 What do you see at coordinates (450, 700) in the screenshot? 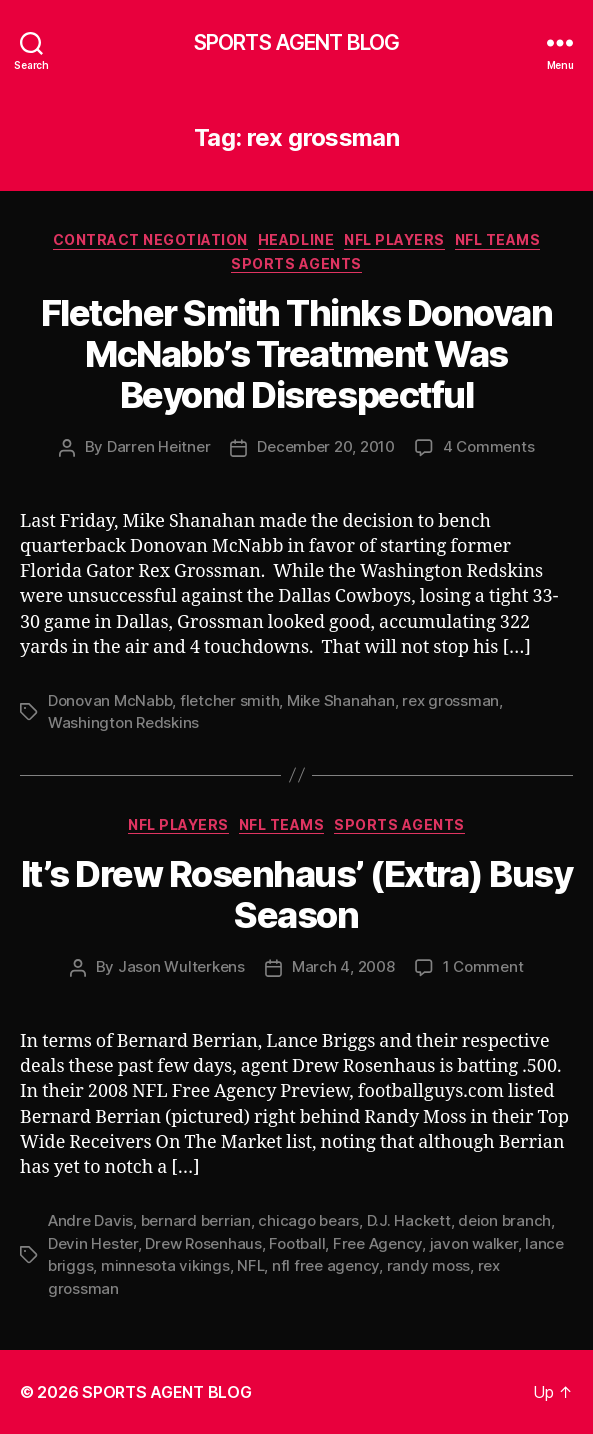
I see `rex grossman` at bounding box center [450, 700].